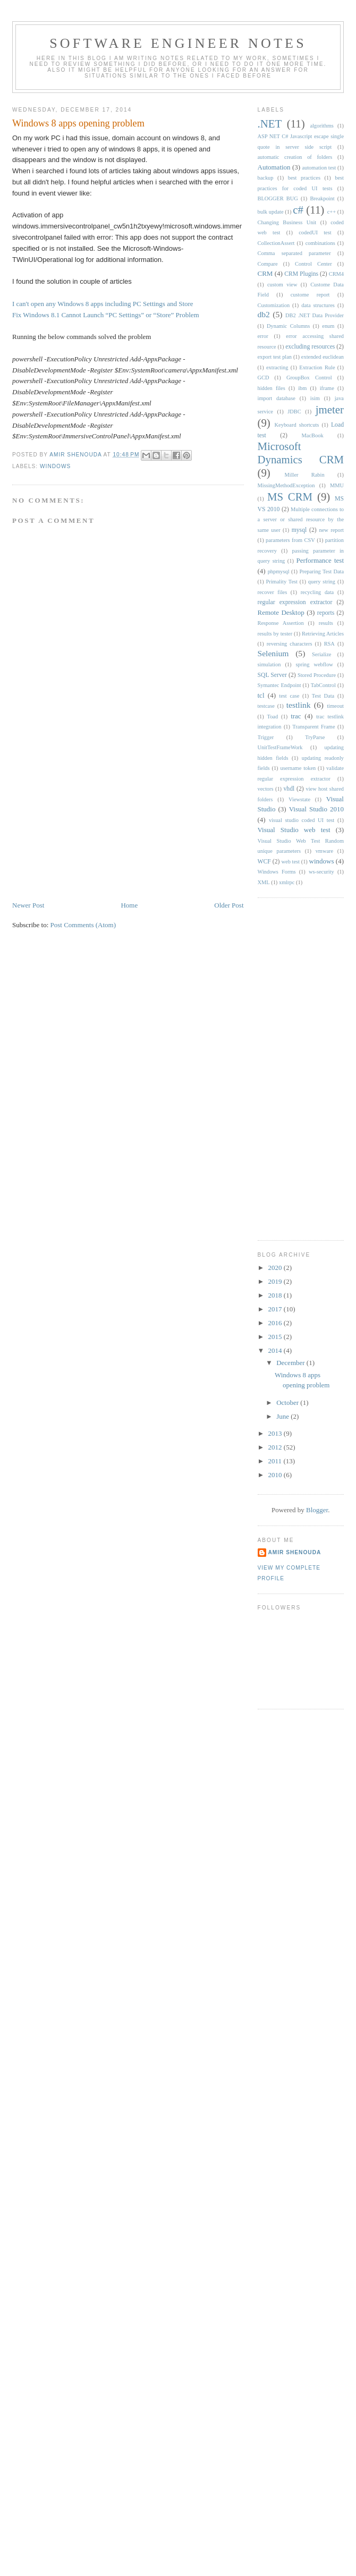 This screenshot has width=356, height=2576. What do you see at coordinates (282, 284) in the screenshot?
I see `custom view` at bounding box center [282, 284].